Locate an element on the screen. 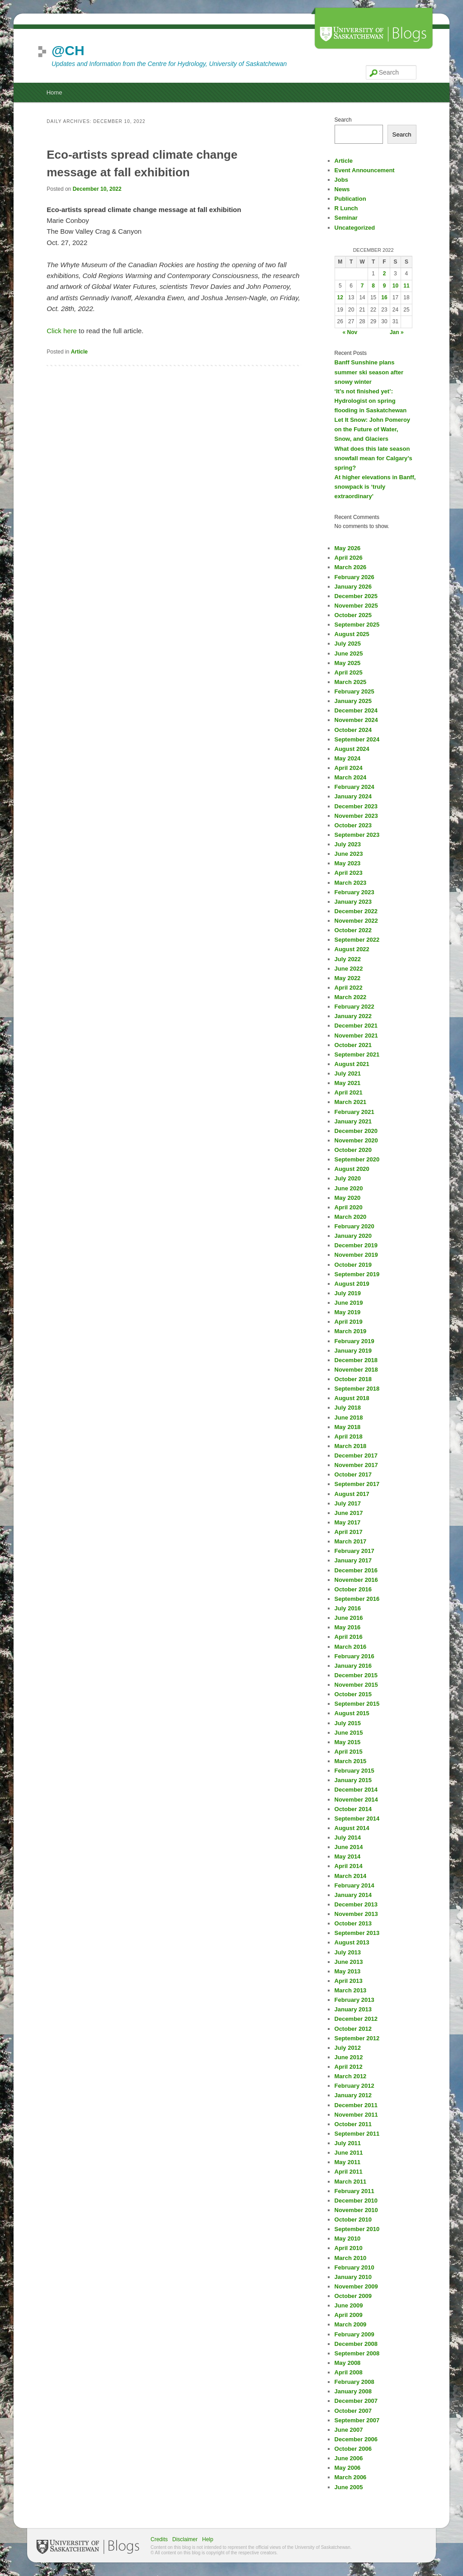  December 2017 is located at coordinates (356, 1455).